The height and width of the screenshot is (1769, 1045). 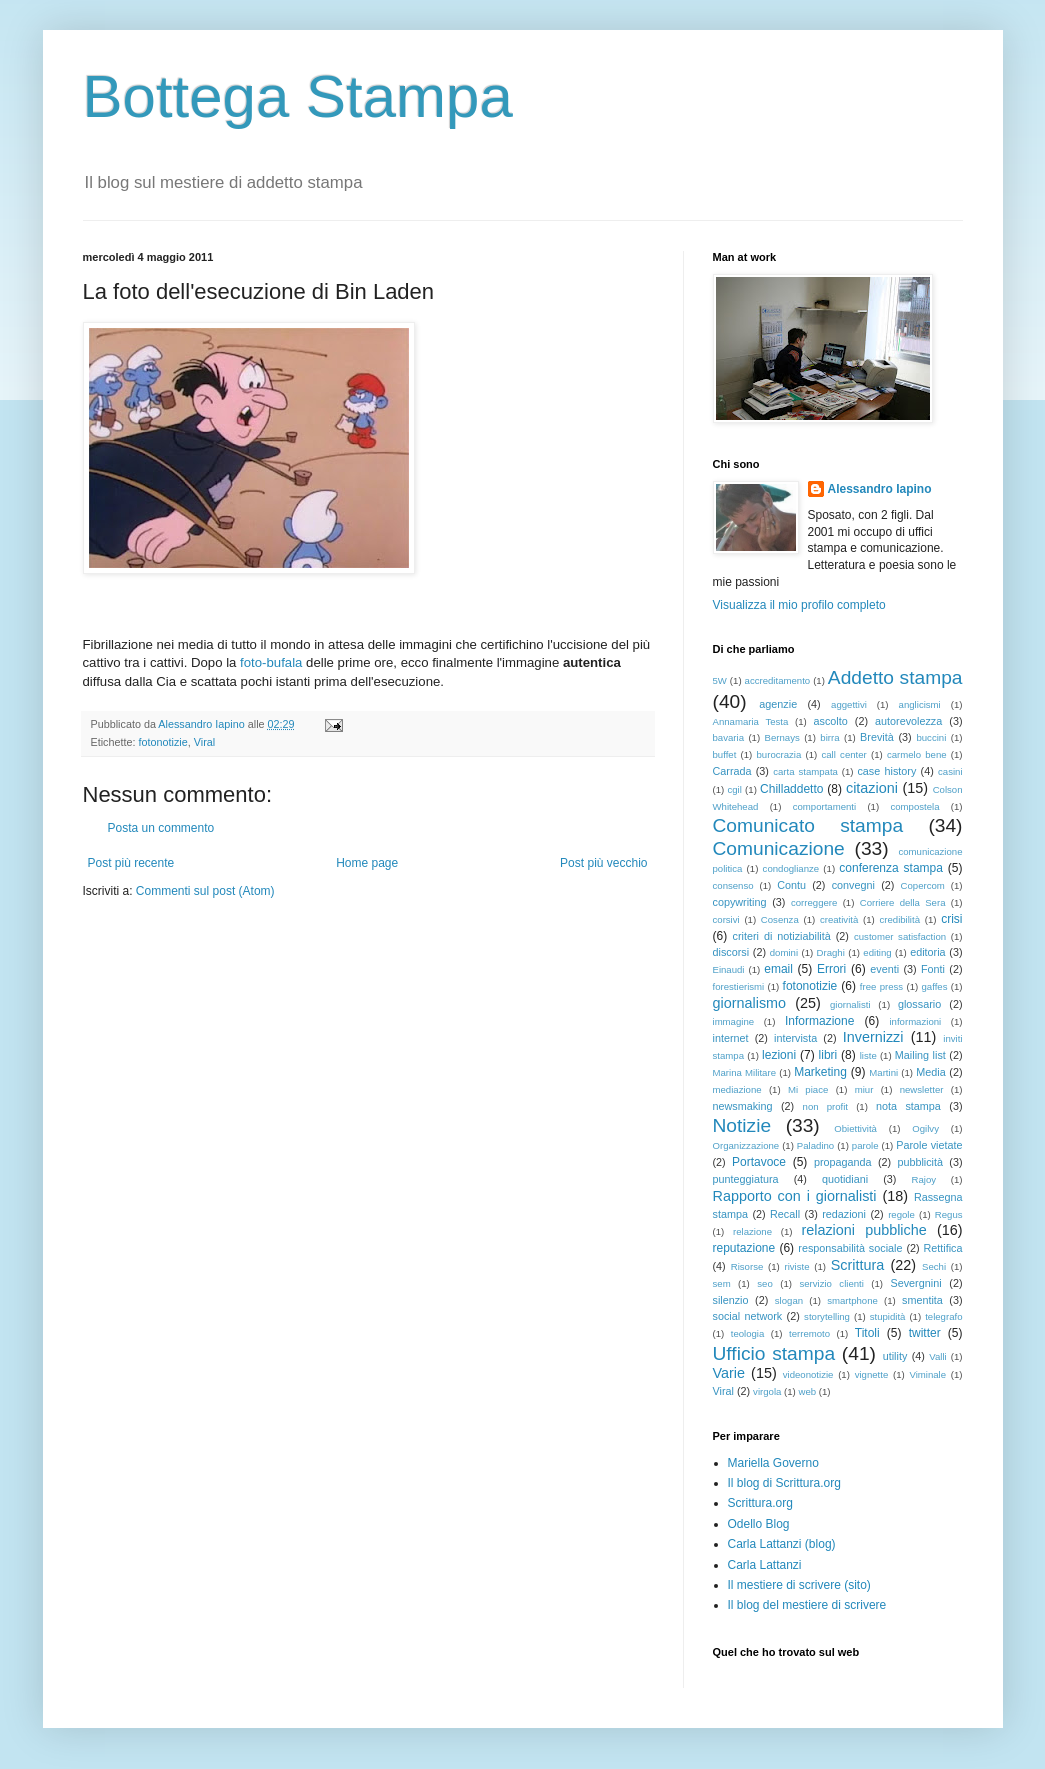 I want to click on Rapporto con i giornalisti, so click(x=795, y=1196).